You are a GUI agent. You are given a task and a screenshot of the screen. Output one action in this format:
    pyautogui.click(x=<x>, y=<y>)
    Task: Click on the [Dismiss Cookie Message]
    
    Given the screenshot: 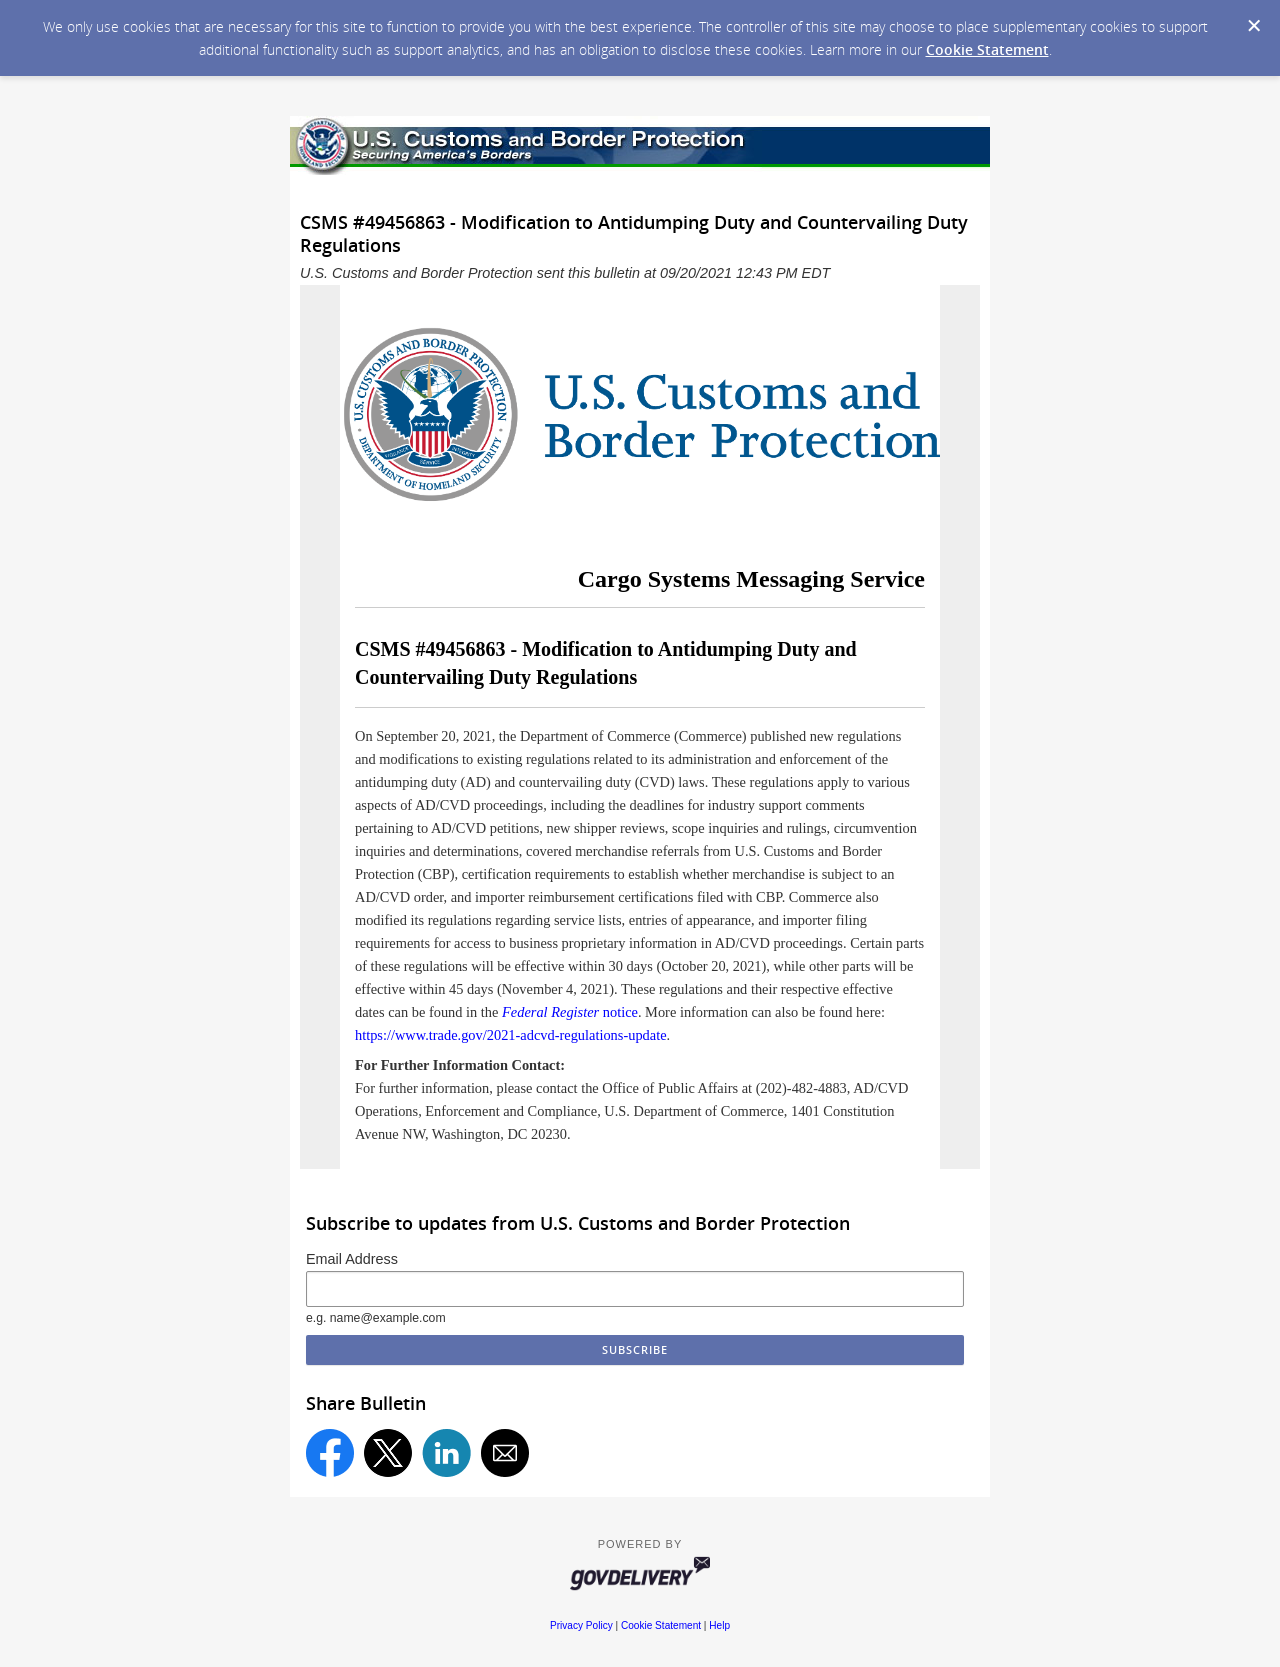 What is the action you would take?
    pyautogui.click(x=1254, y=26)
    